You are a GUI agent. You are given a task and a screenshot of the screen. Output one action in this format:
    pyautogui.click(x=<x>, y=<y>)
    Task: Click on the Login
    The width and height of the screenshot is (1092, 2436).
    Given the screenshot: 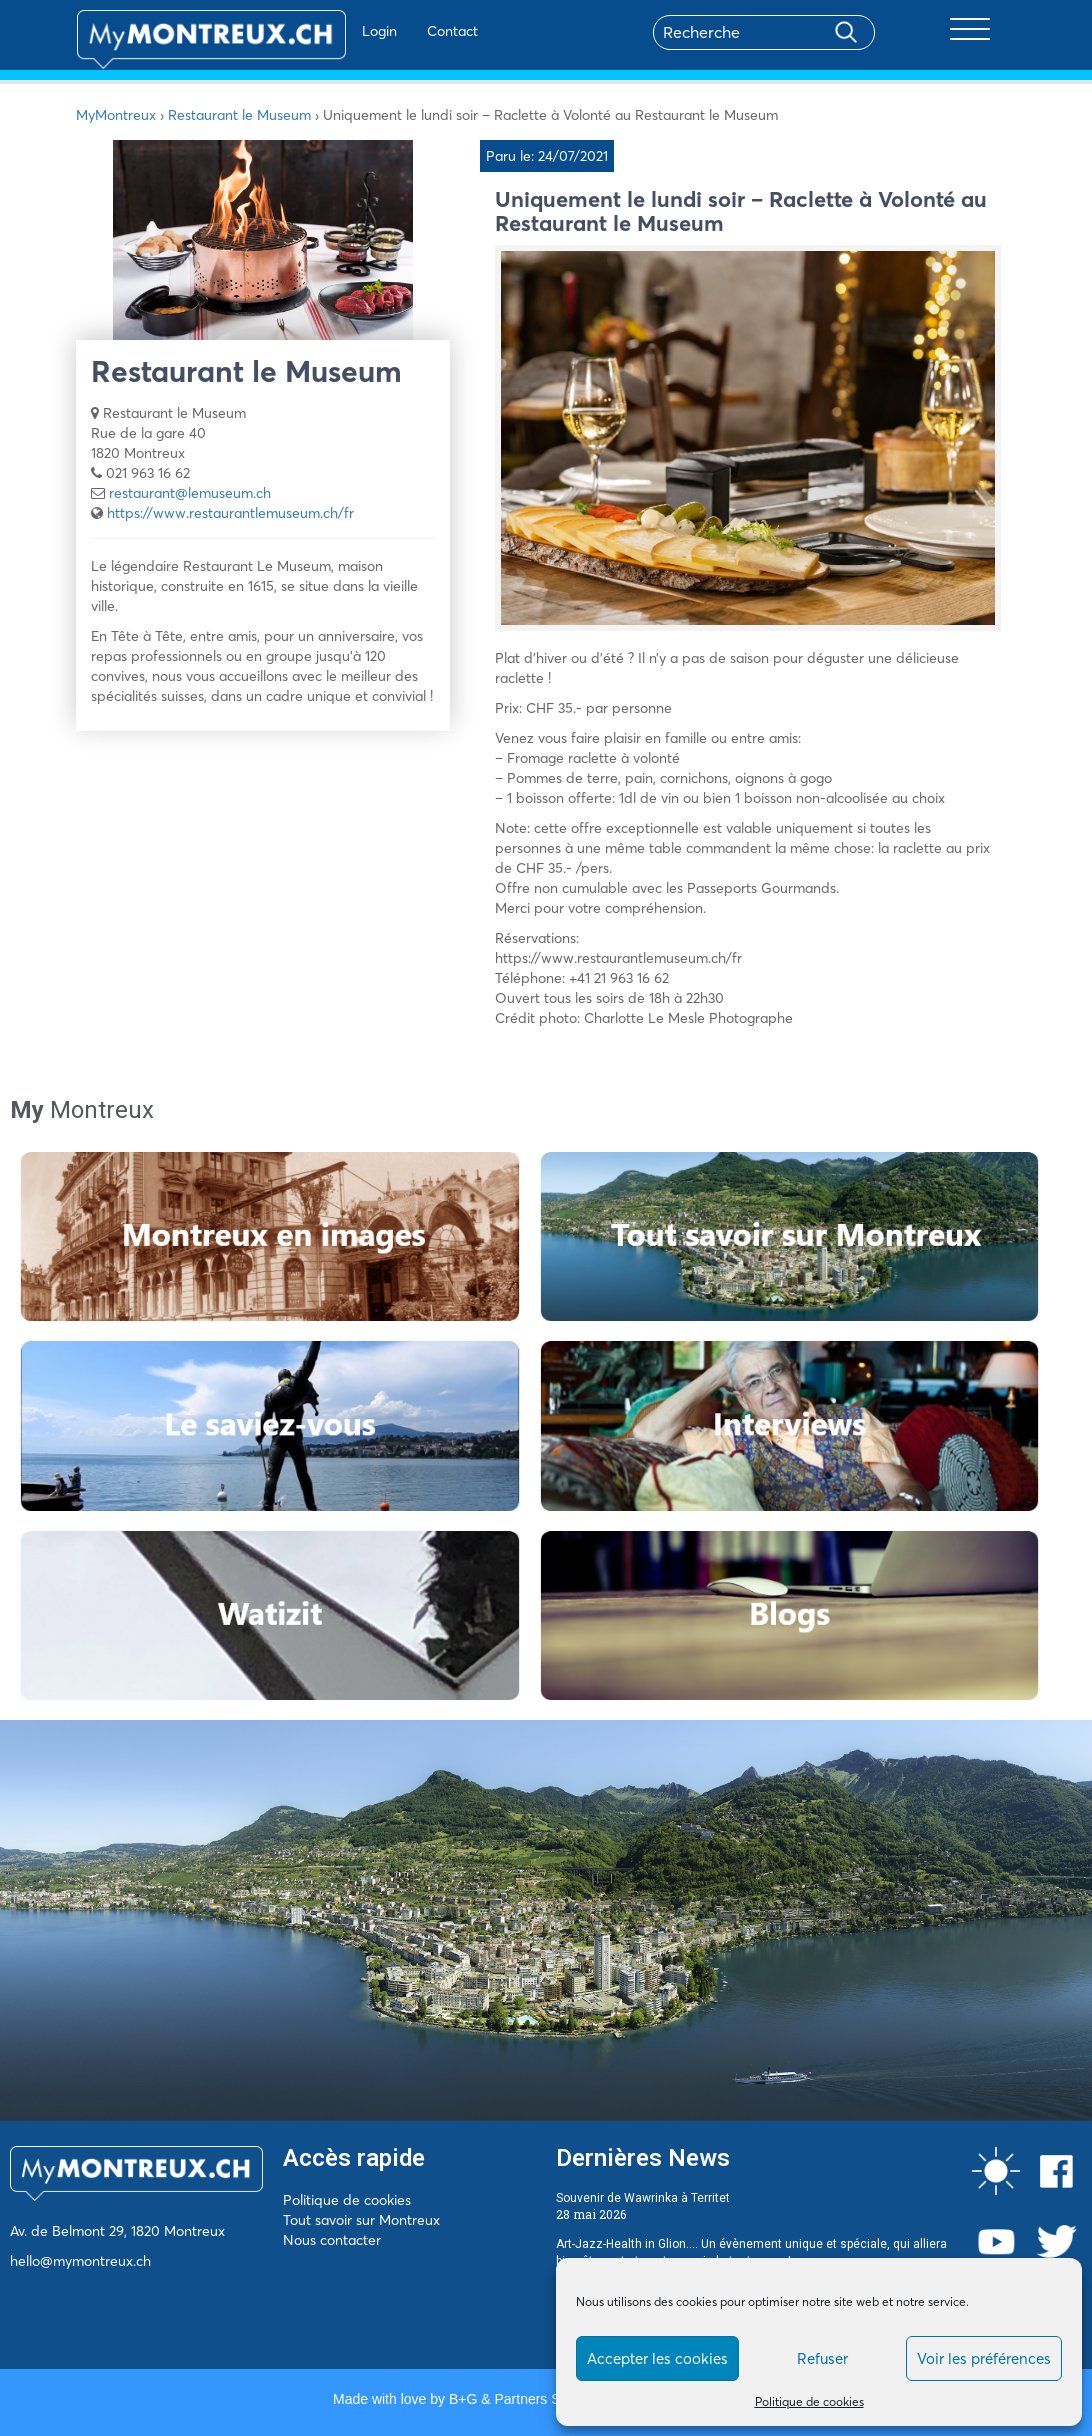 What is the action you would take?
    pyautogui.click(x=321, y=31)
    